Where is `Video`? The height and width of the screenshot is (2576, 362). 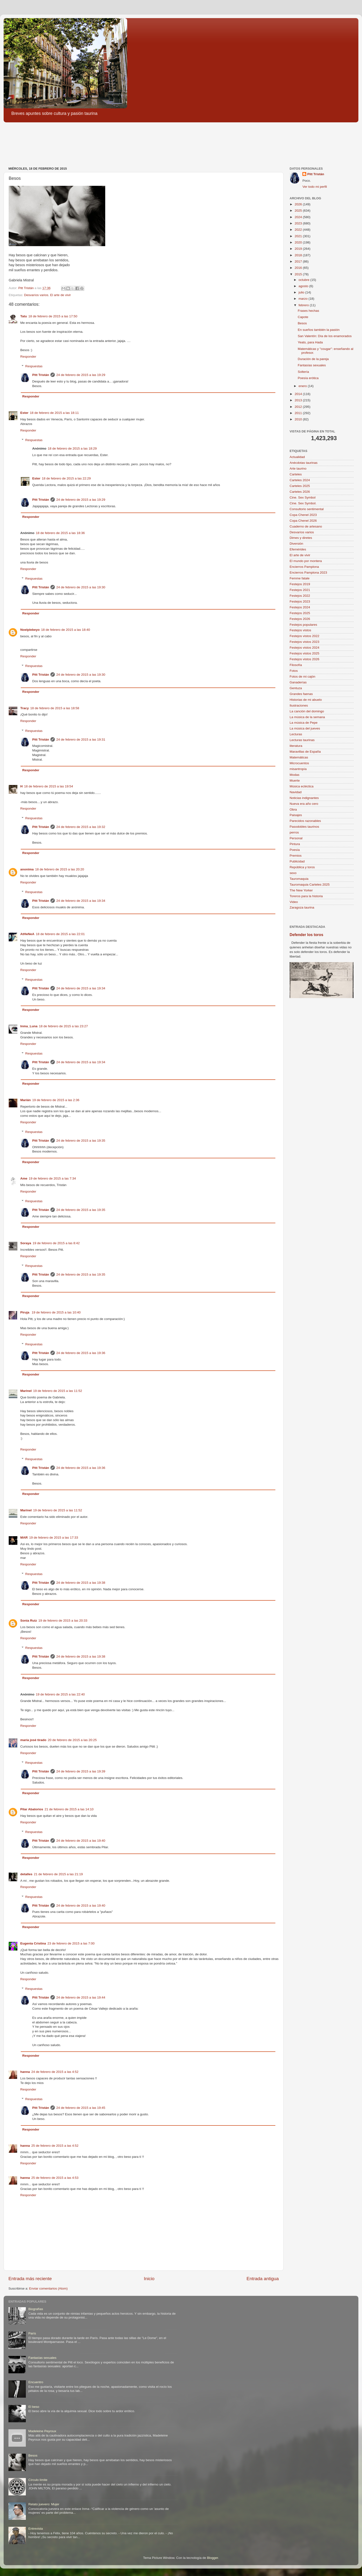
Video is located at coordinates (294, 902).